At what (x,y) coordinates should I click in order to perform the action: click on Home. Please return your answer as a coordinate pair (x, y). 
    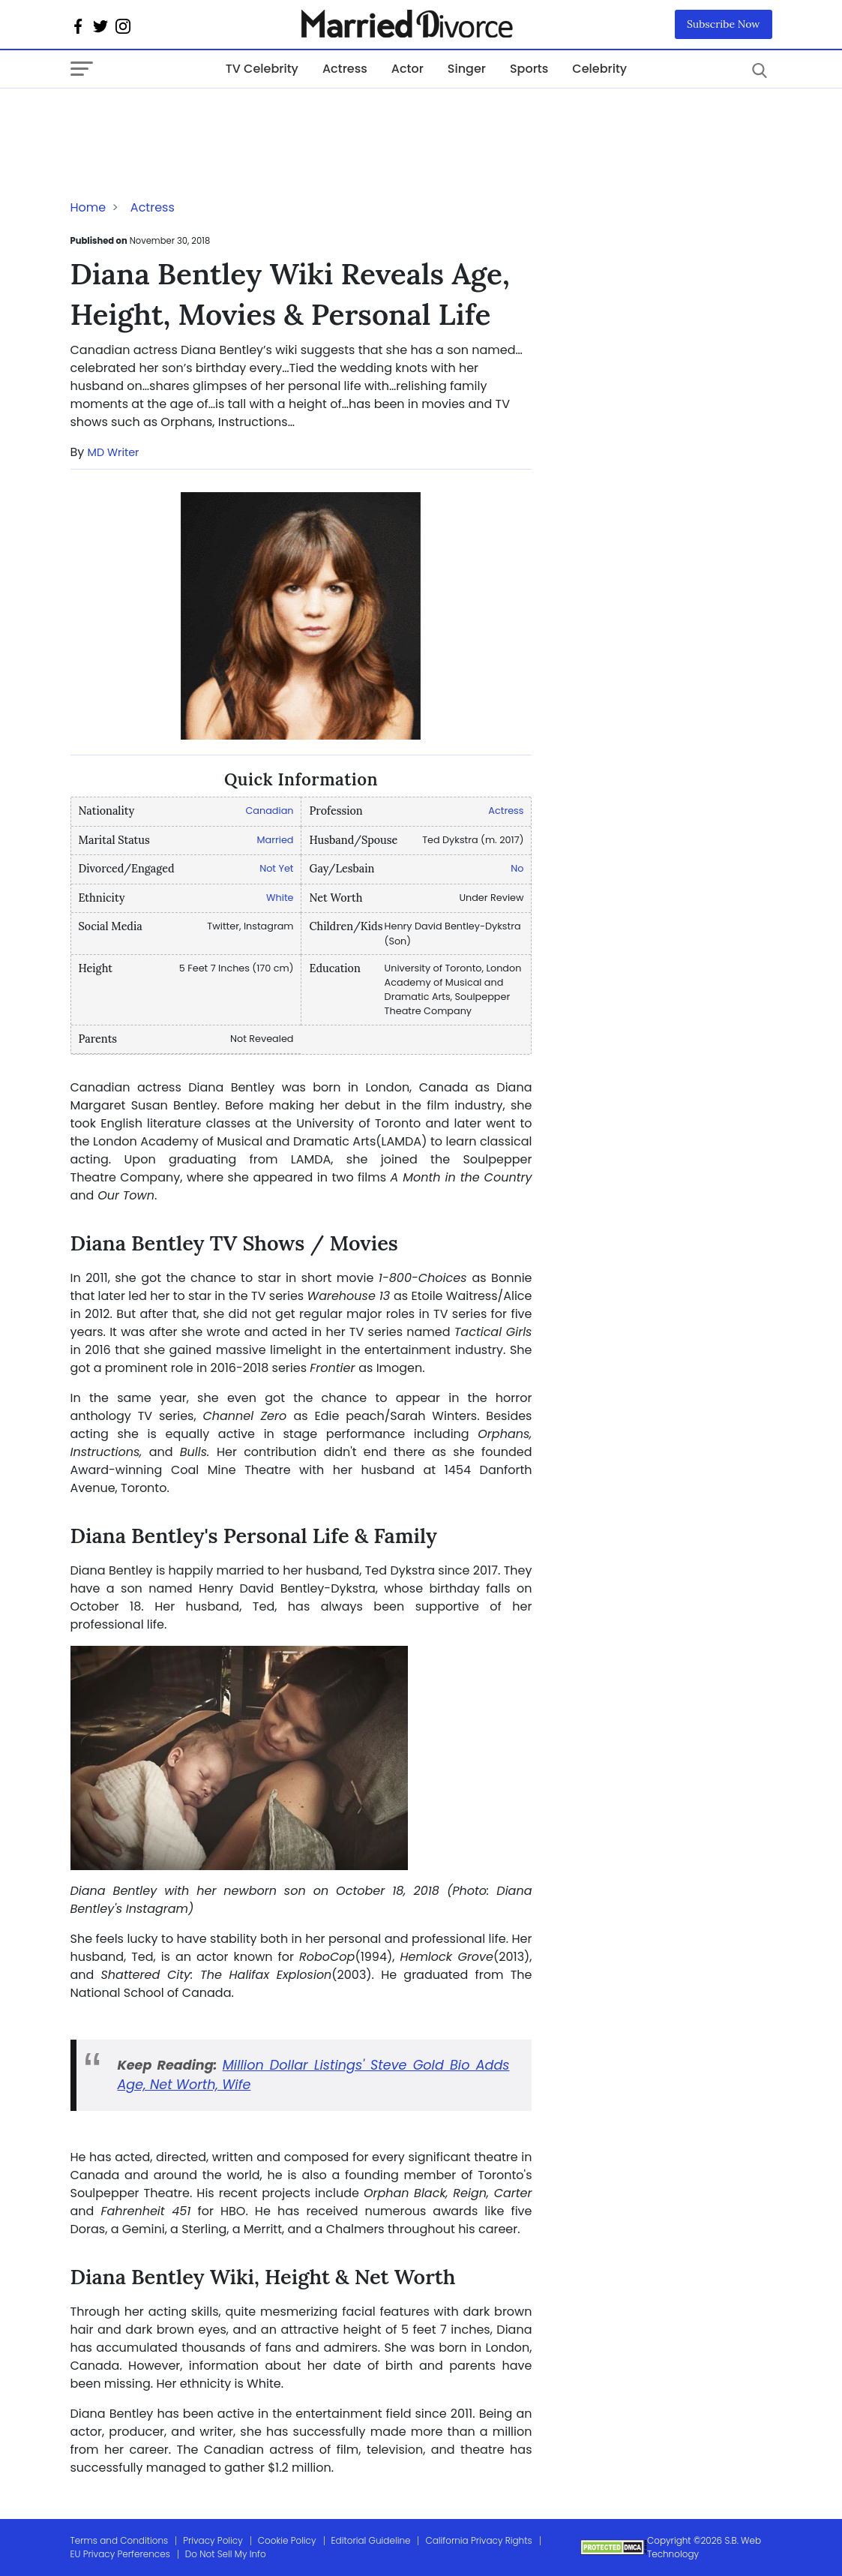
    Looking at the image, I should click on (88, 207).